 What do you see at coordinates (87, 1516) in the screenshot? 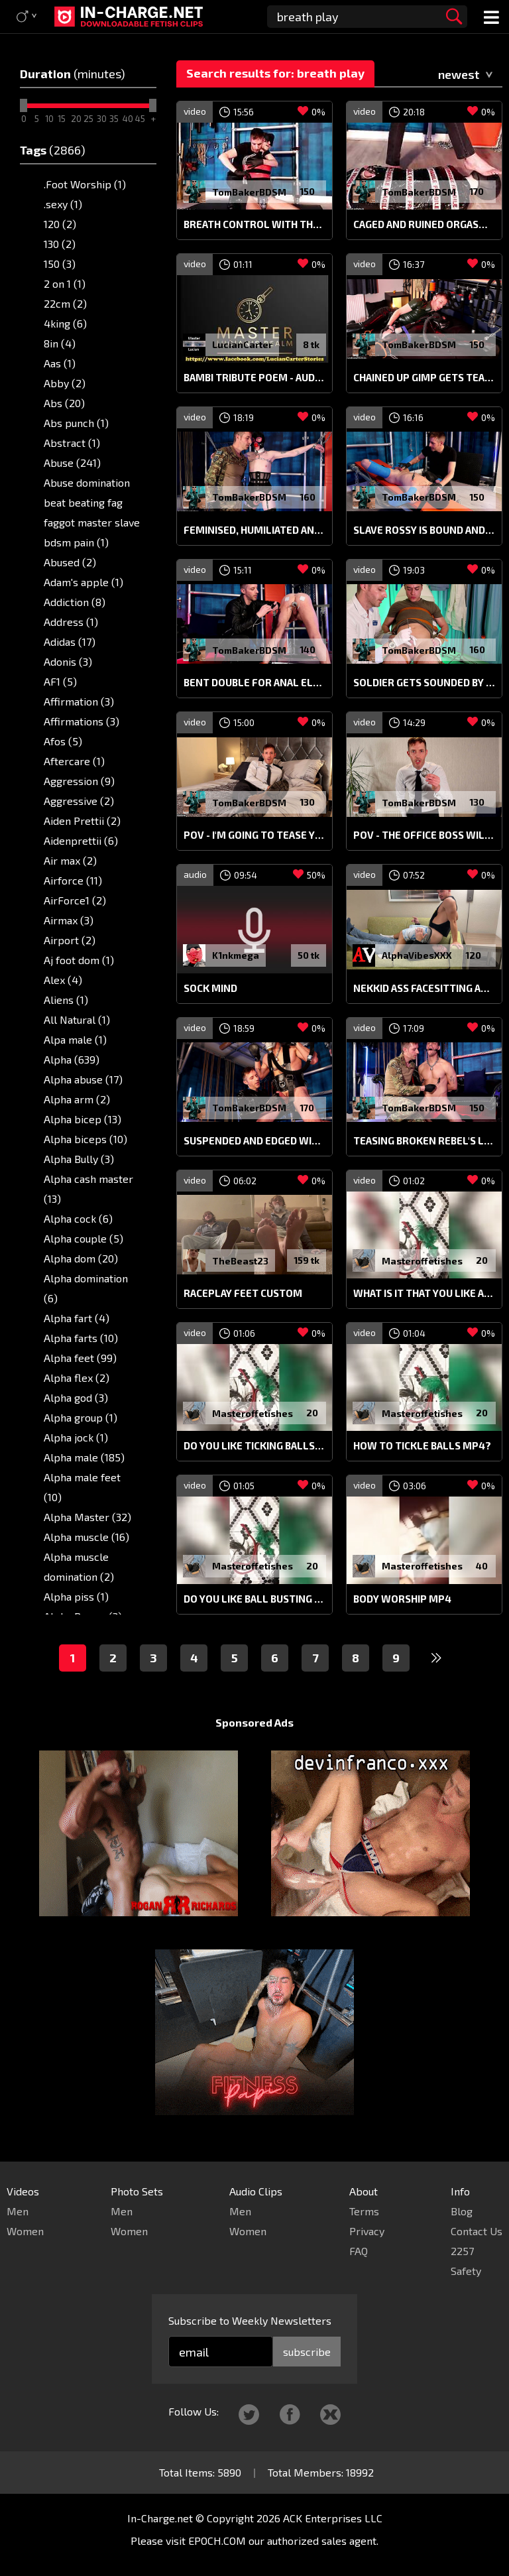
I see `Alpha Master (32)` at bounding box center [87, 1516].